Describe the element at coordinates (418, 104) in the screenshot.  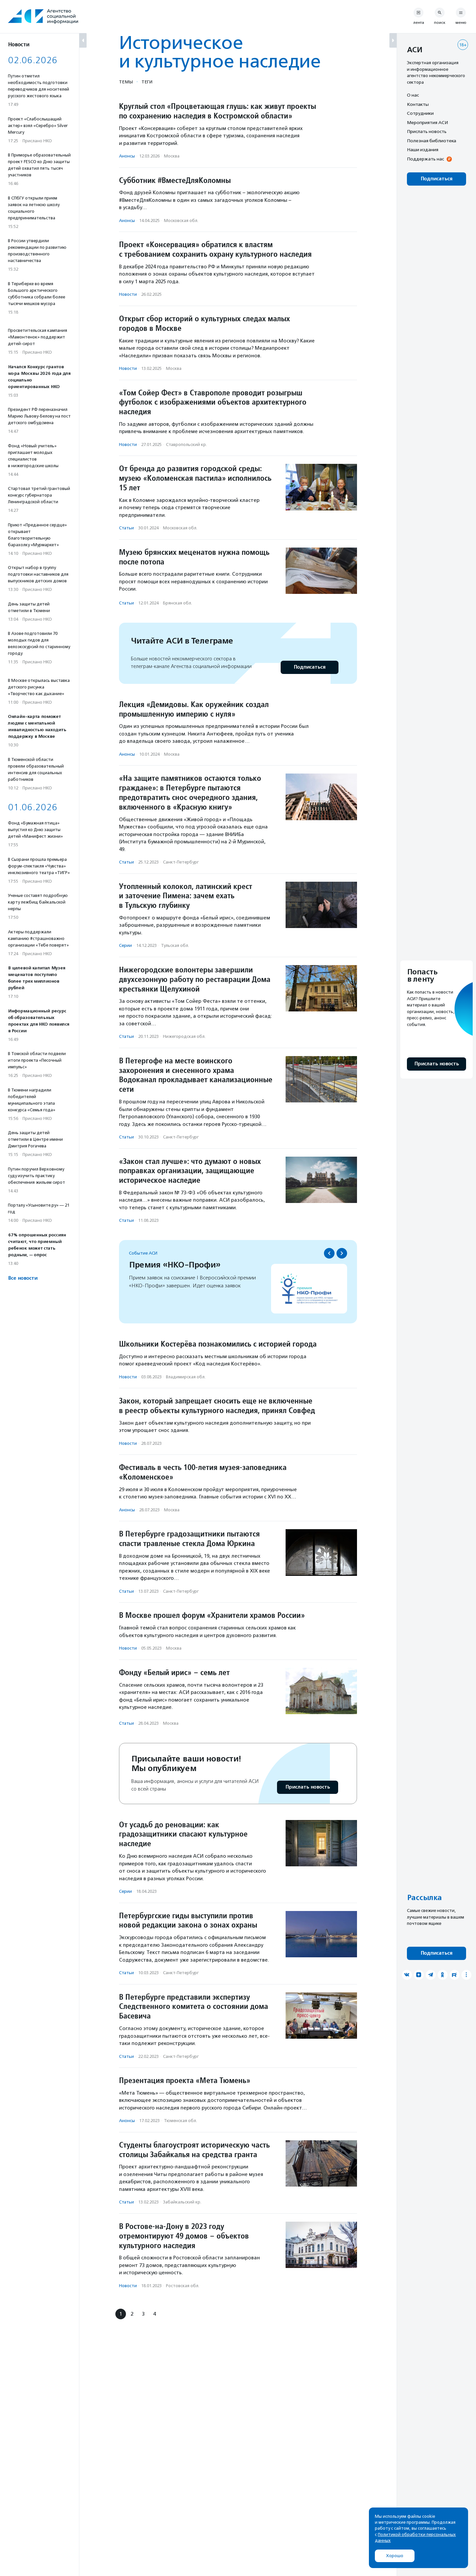
I see `Контакты` at that location.